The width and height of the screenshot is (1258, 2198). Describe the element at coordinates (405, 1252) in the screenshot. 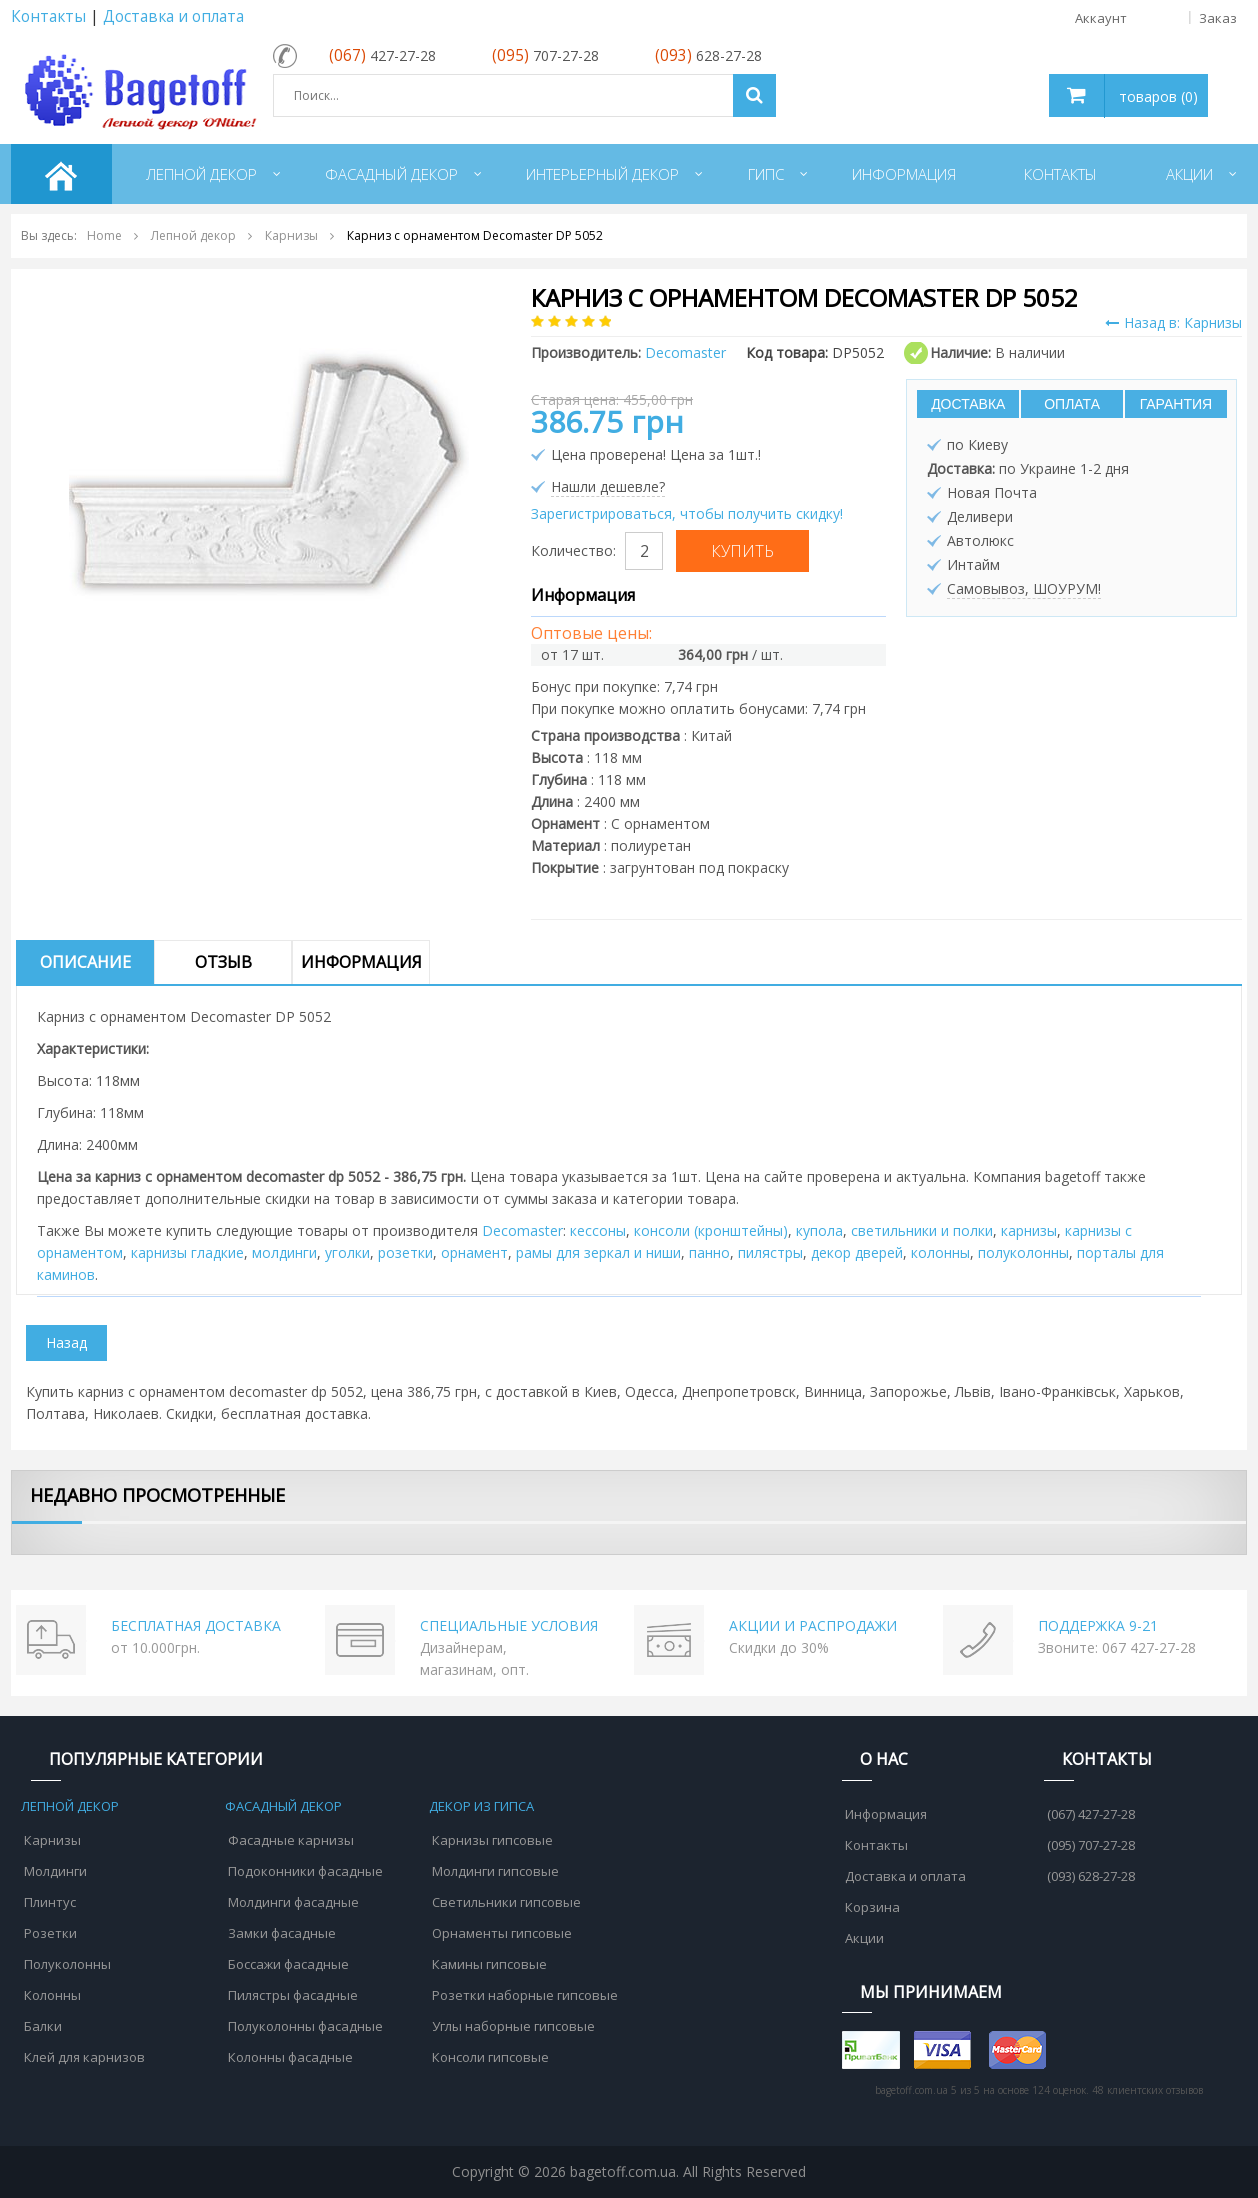

I see `розетки` at that location.